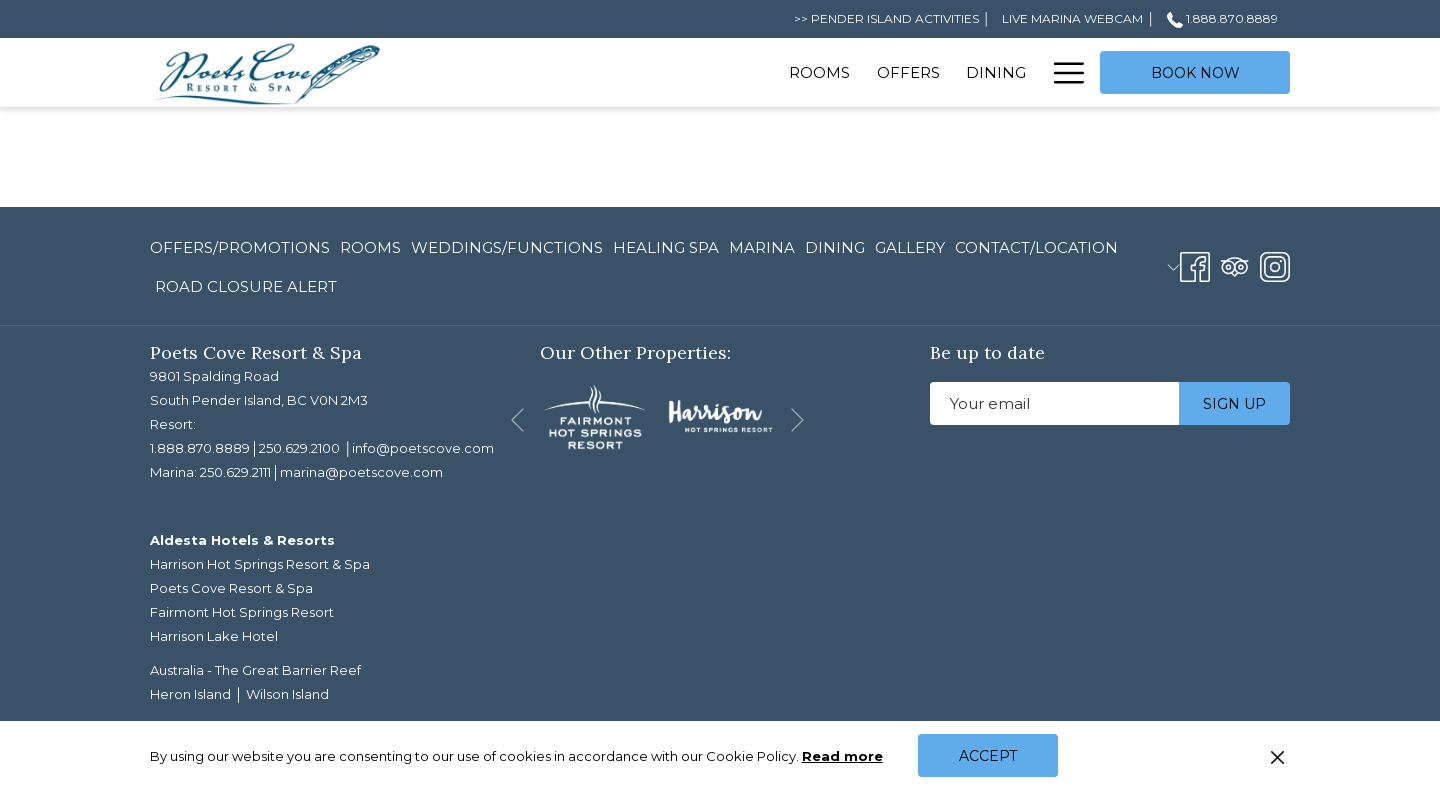  I want to click on Poets Cove Resort & Spa, so click(231, 588).